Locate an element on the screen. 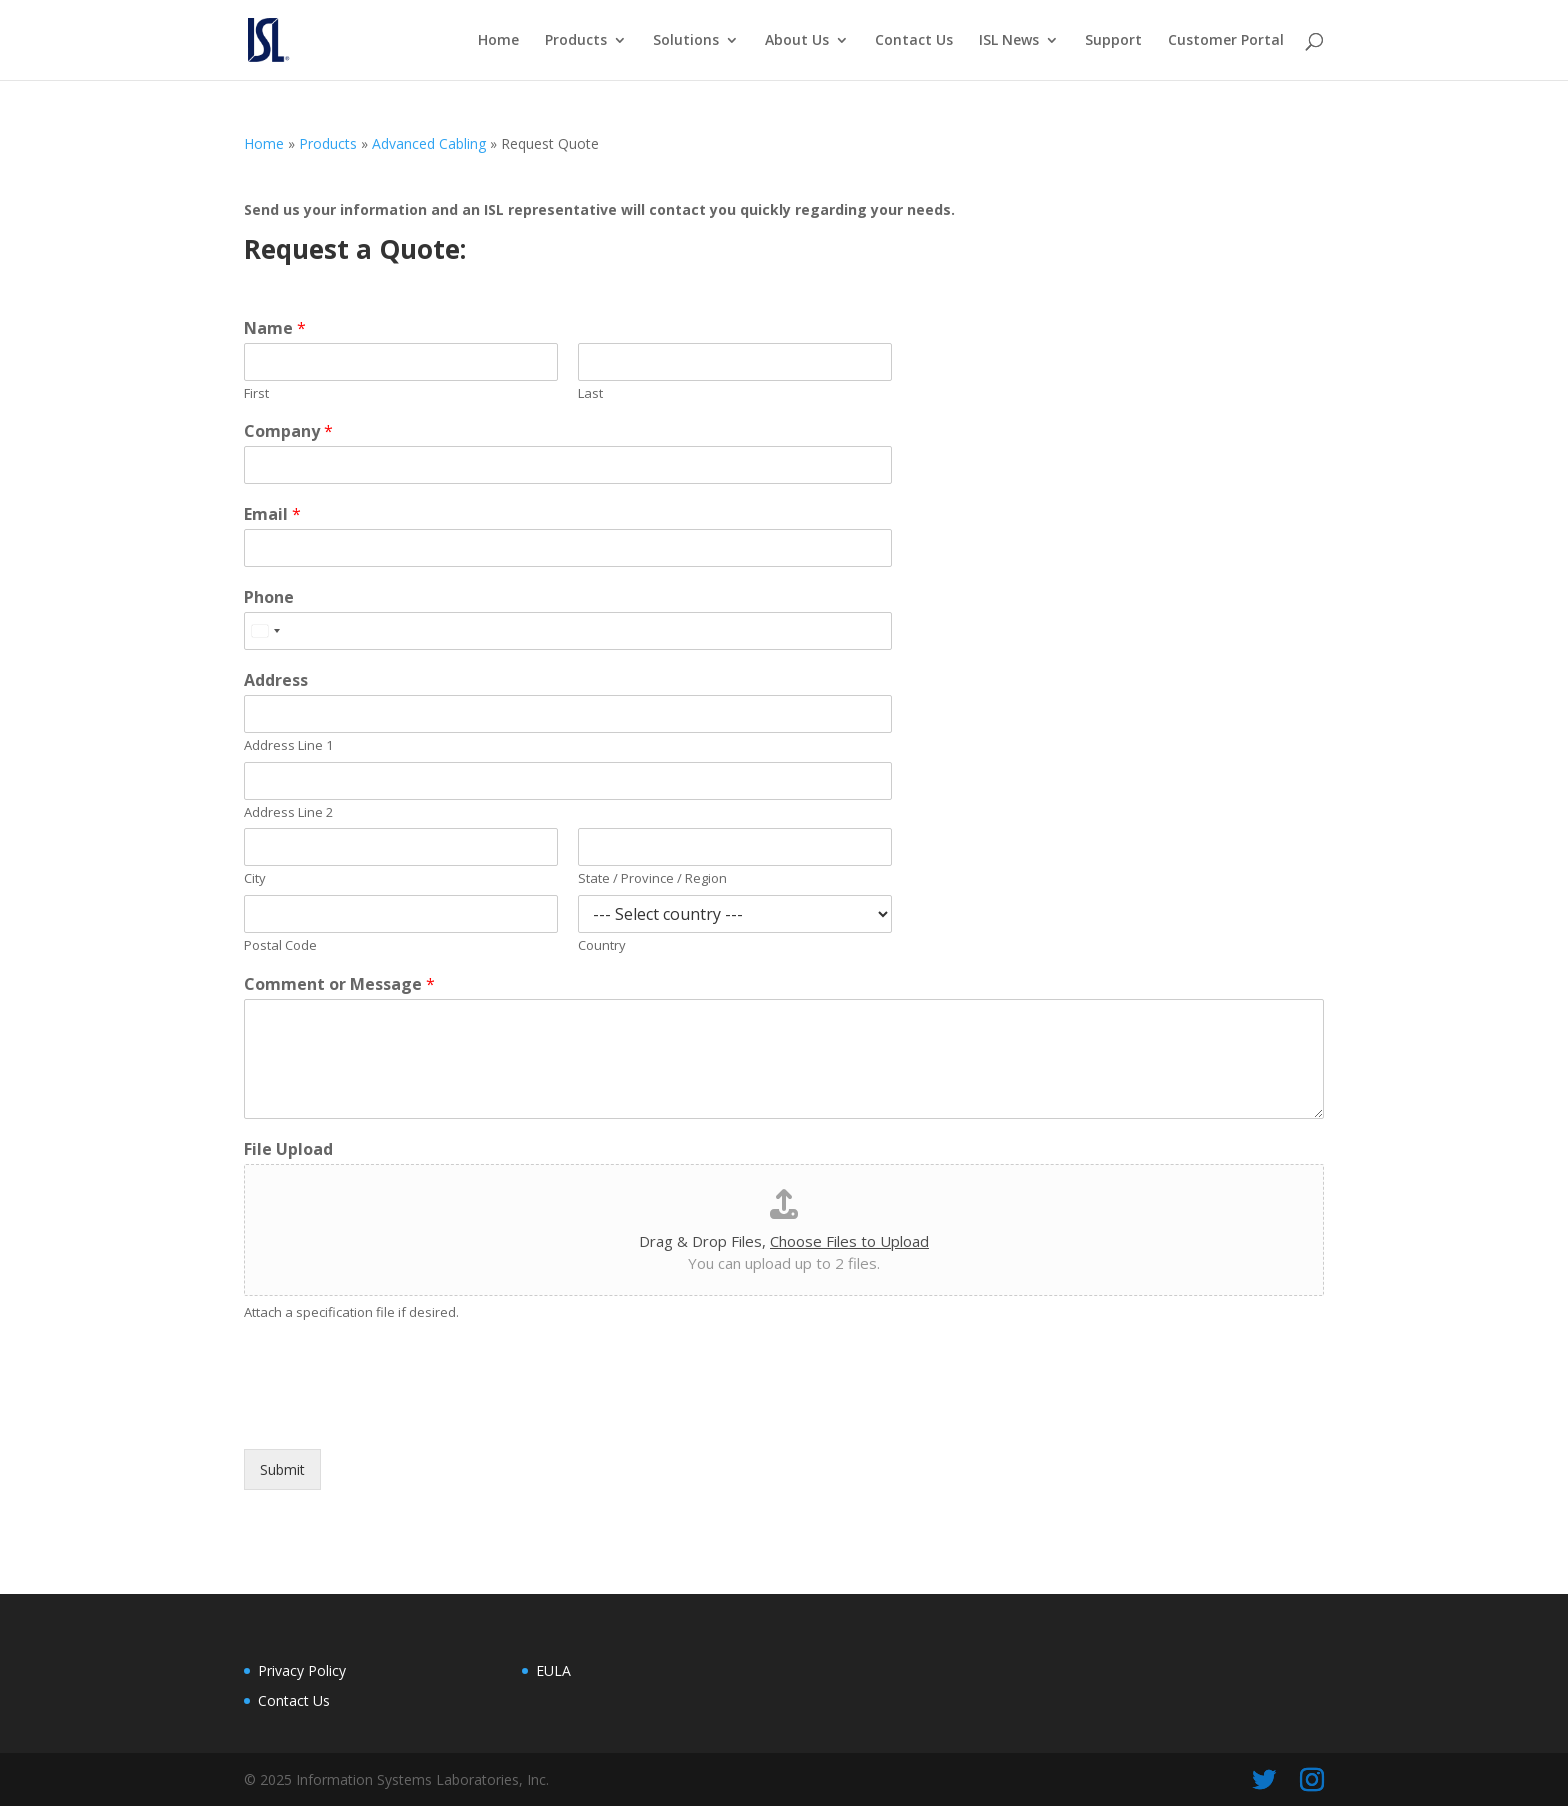  Products is located at coordinates (576, 41).